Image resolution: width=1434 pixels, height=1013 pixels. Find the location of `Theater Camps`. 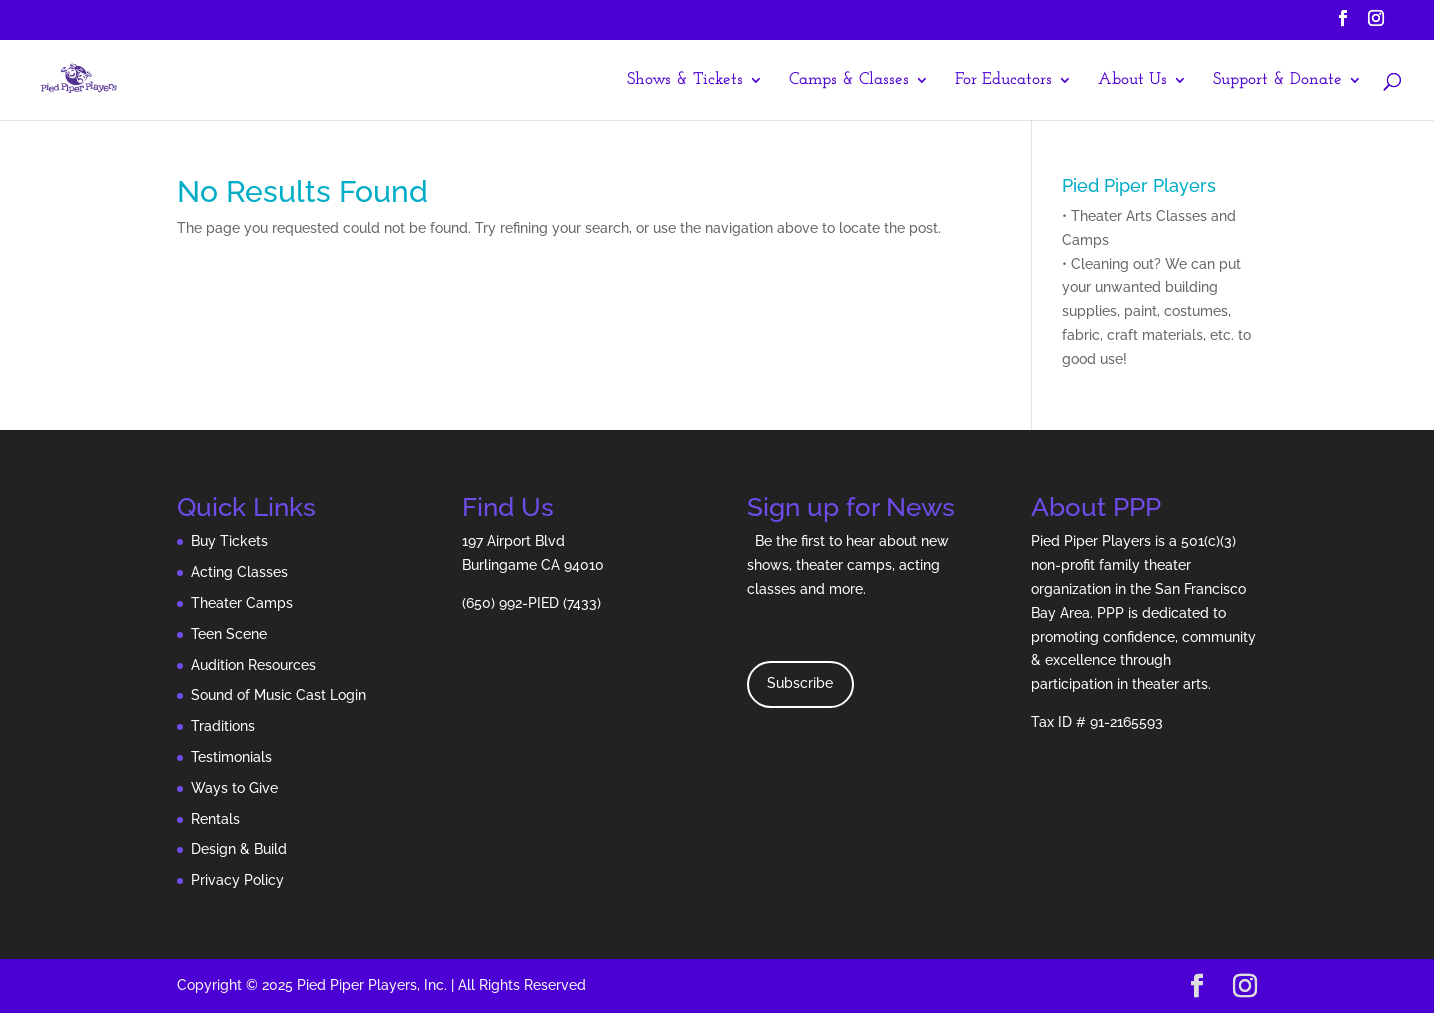

Theater Camps is located at coordinates (242, 603).